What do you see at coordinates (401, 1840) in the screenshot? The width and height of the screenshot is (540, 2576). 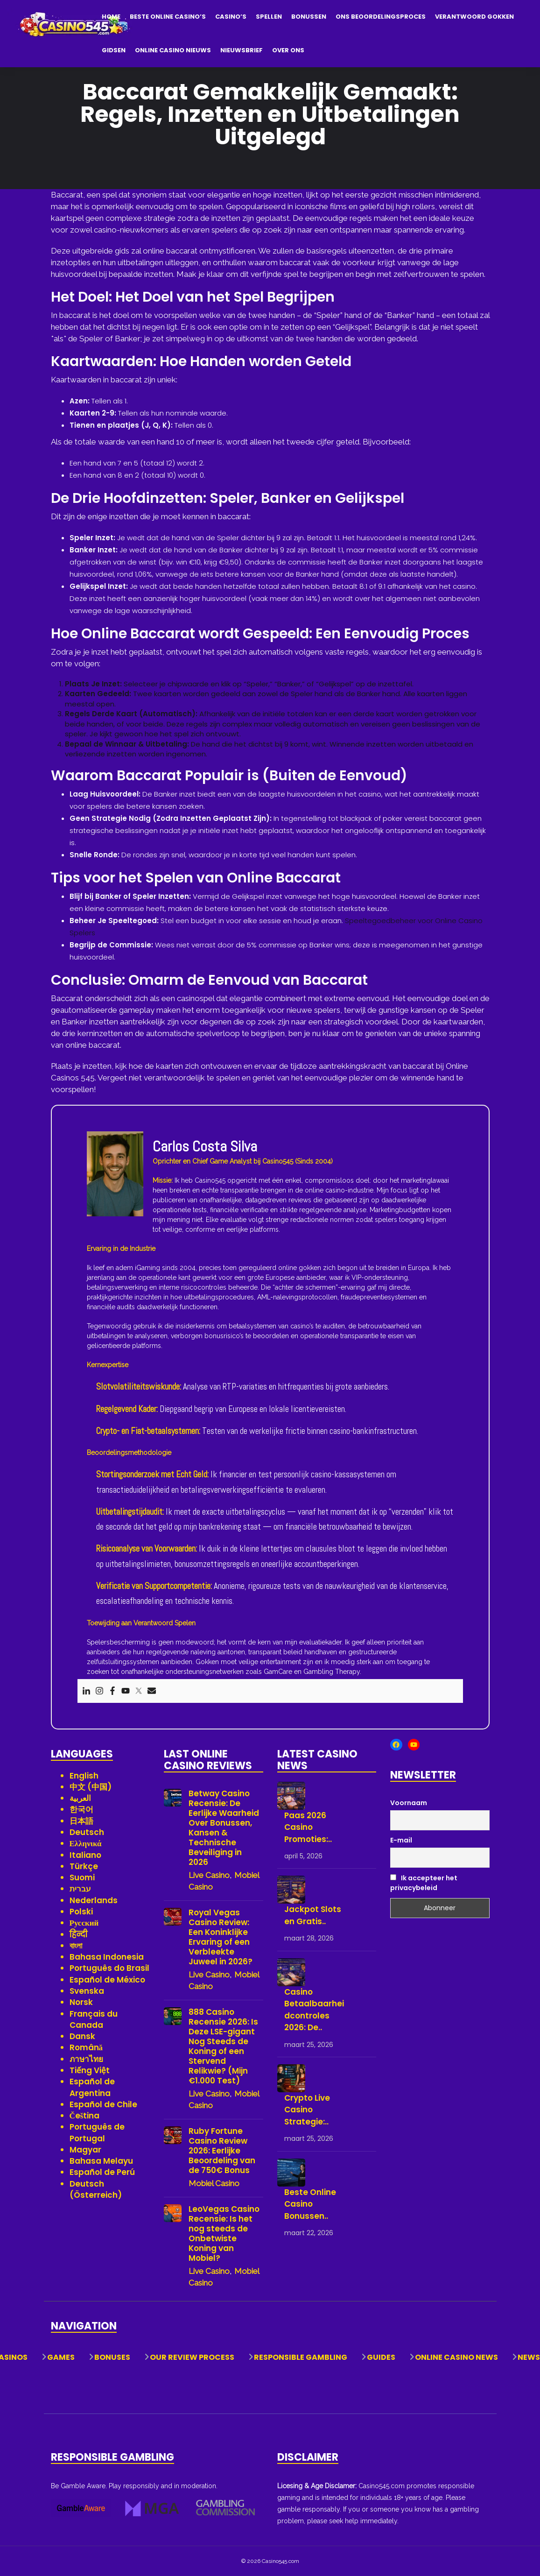 I see `E-mail` at bounding box center [401, 1840].